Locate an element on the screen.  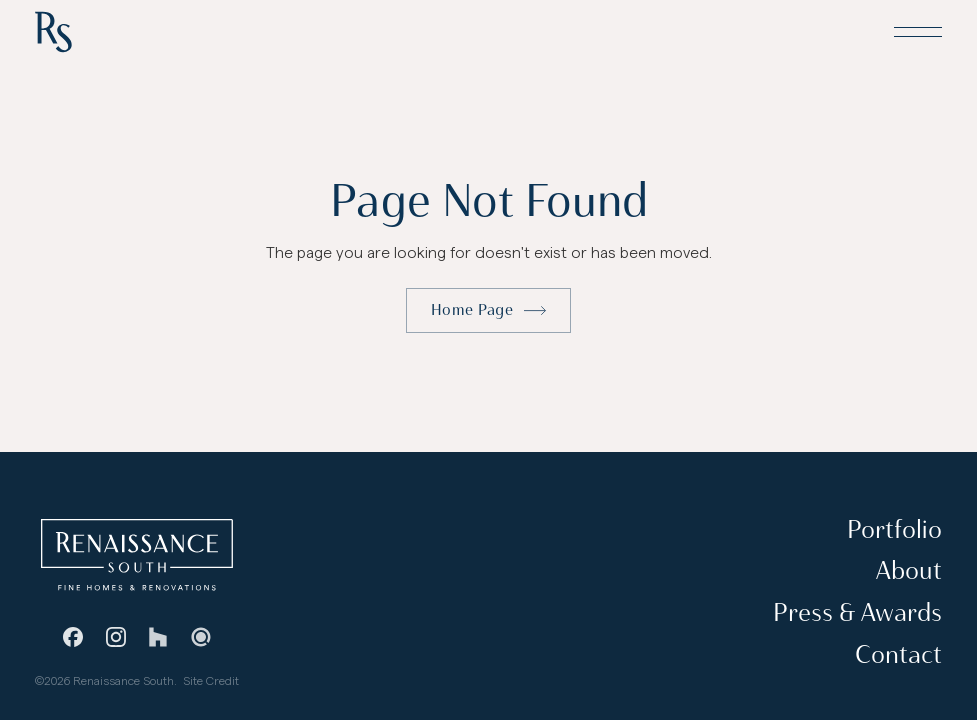
[Instagram] is located at coordinates (116, 637).